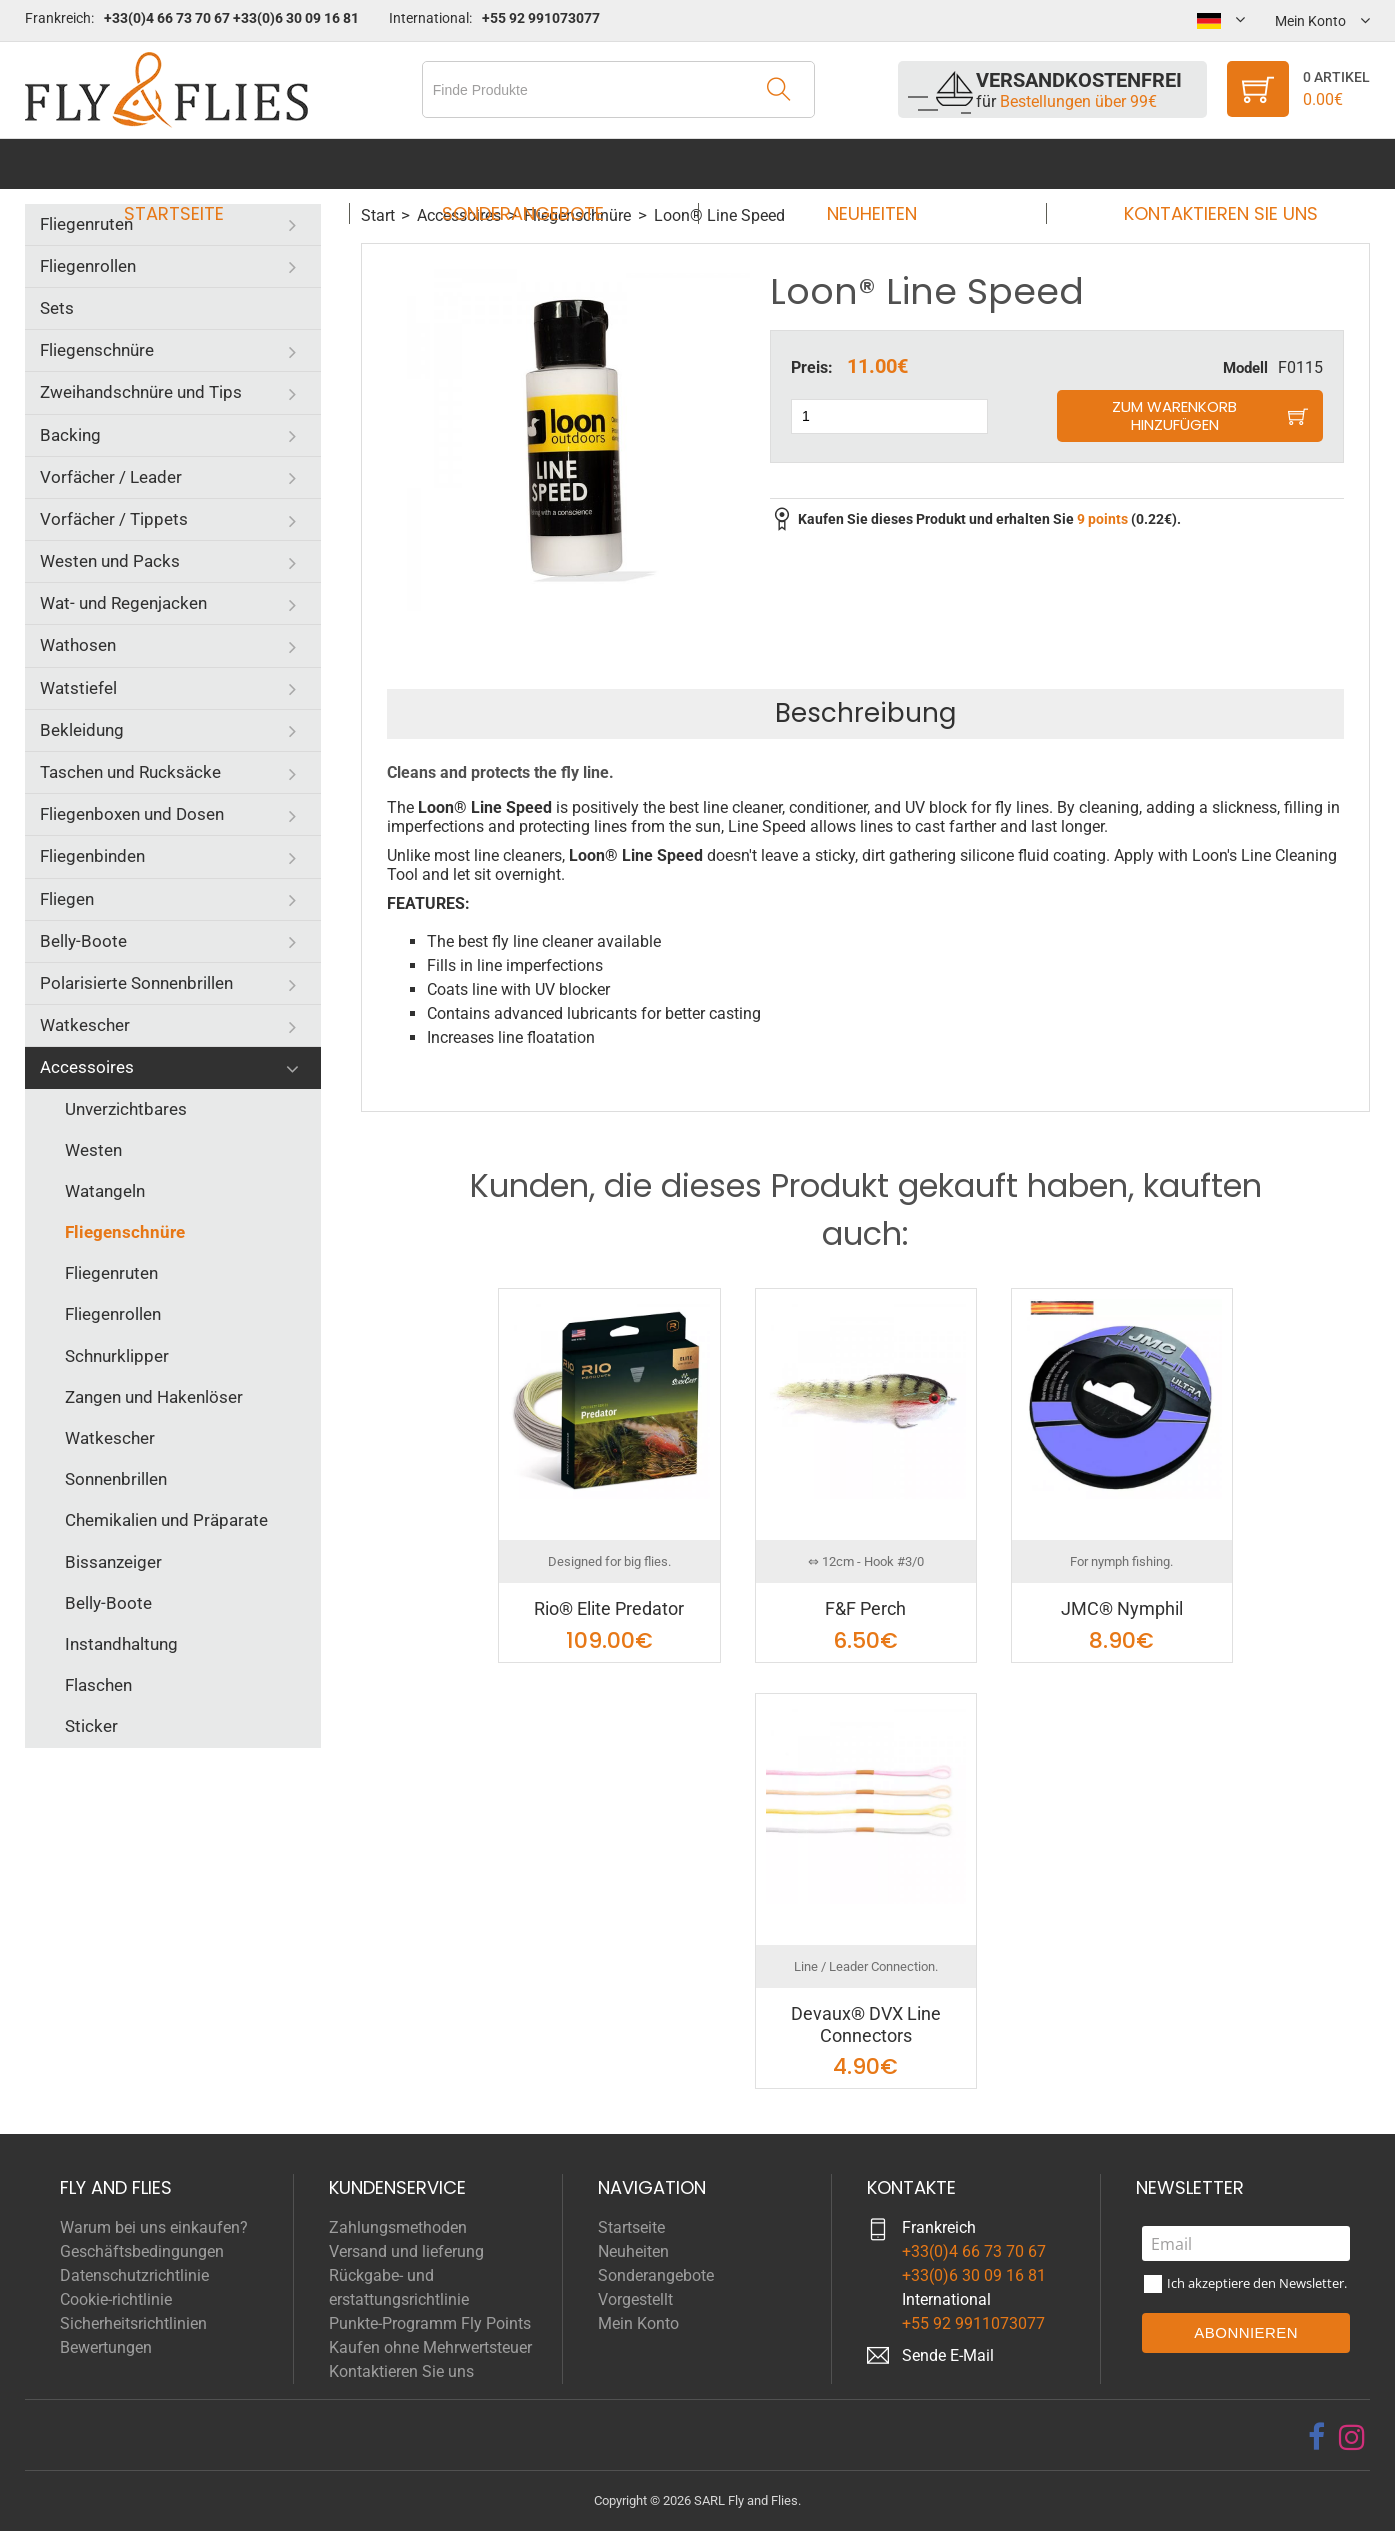  Describe the element at coordinates (638, 2323) in the screenshot. I see `Mein Konto` at that location.